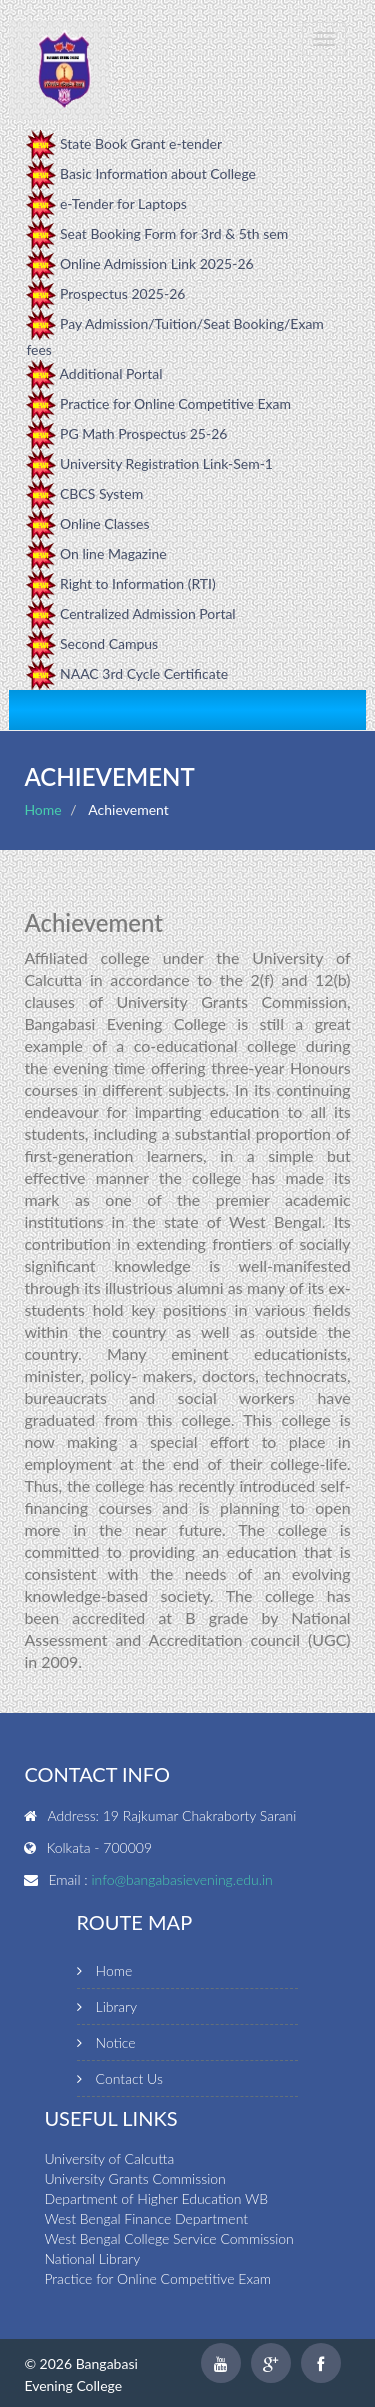 This screenshot has width=375, height=2407. I want to click on National Library, so click(92, 2258).